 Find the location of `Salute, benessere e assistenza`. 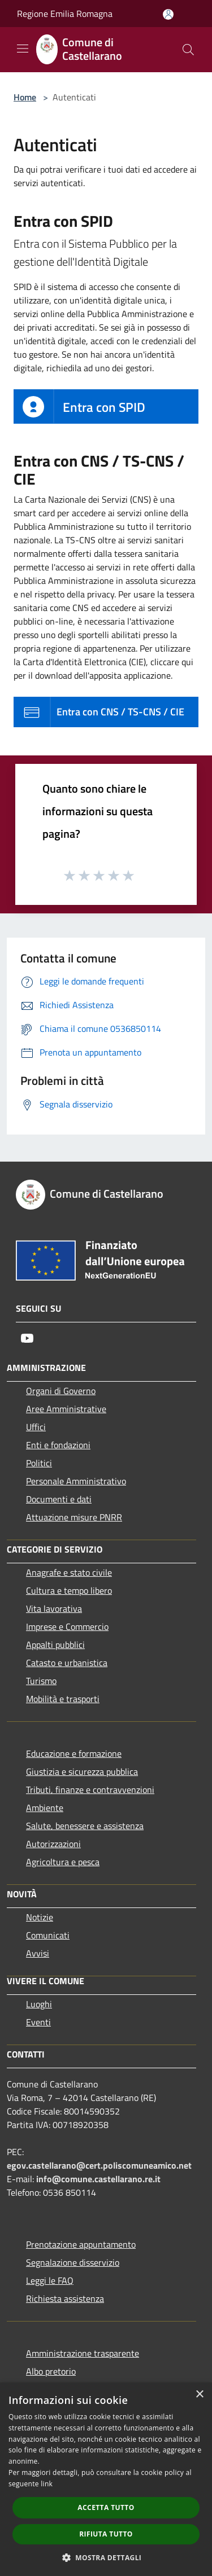

Salute, benessere e assistenza is located at coordinates (85, 1825).